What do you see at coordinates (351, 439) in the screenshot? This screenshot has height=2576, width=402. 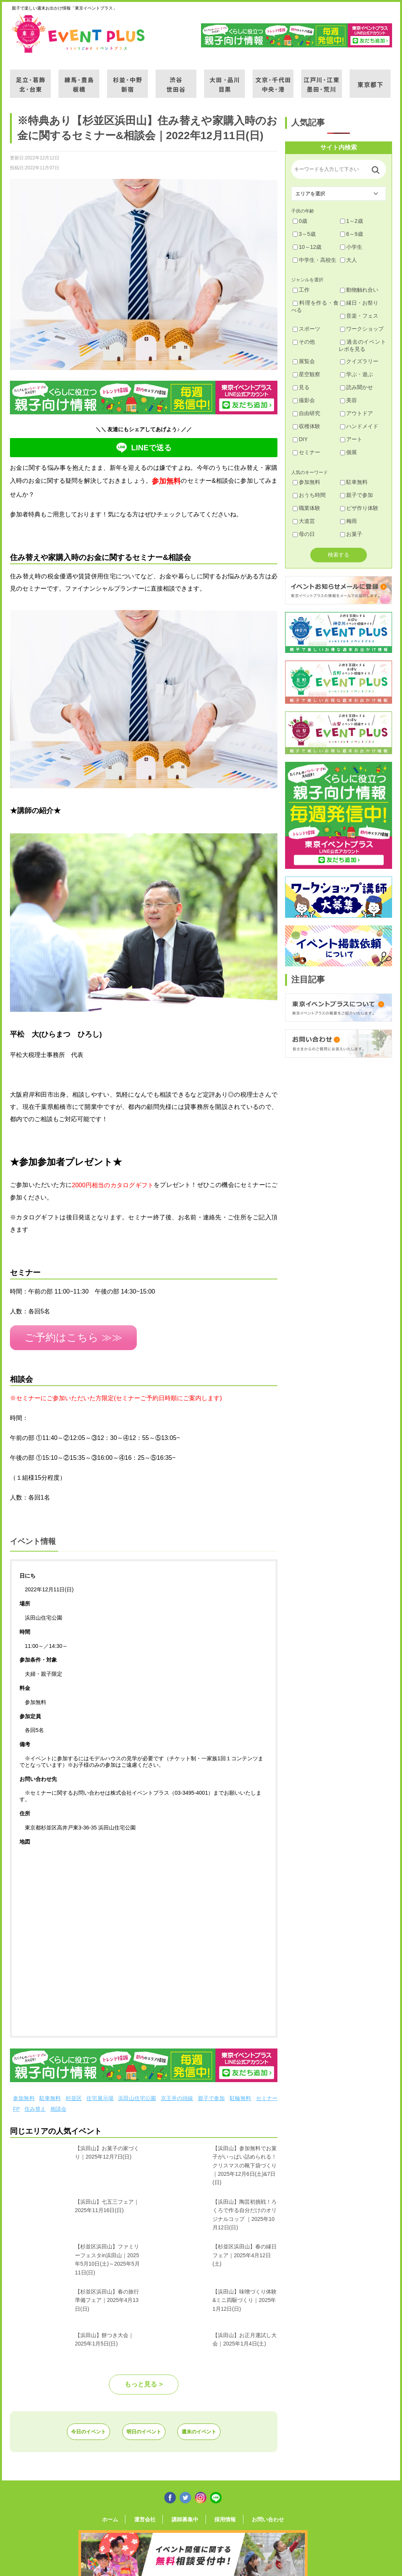 I see `アート` at bounding box center [351, 439].